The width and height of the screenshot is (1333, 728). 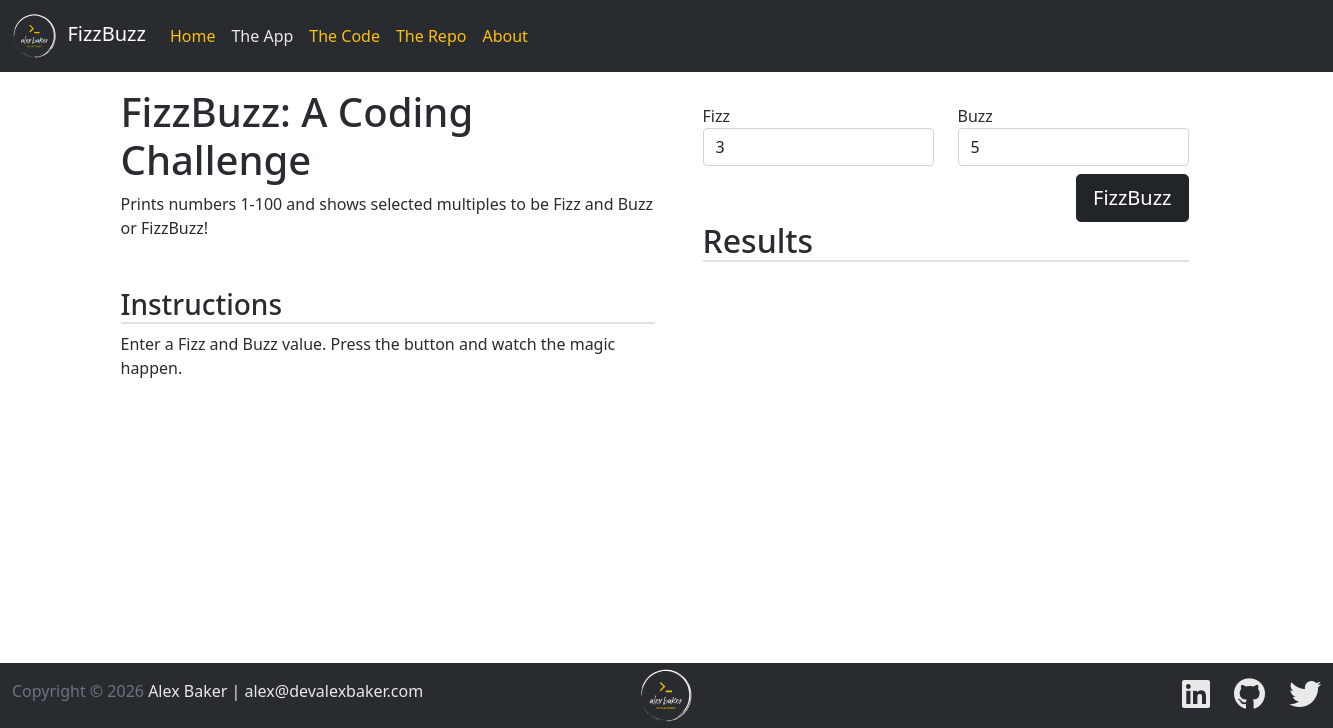 I want to click on FizzBuzz, so click(x=79, y=36).